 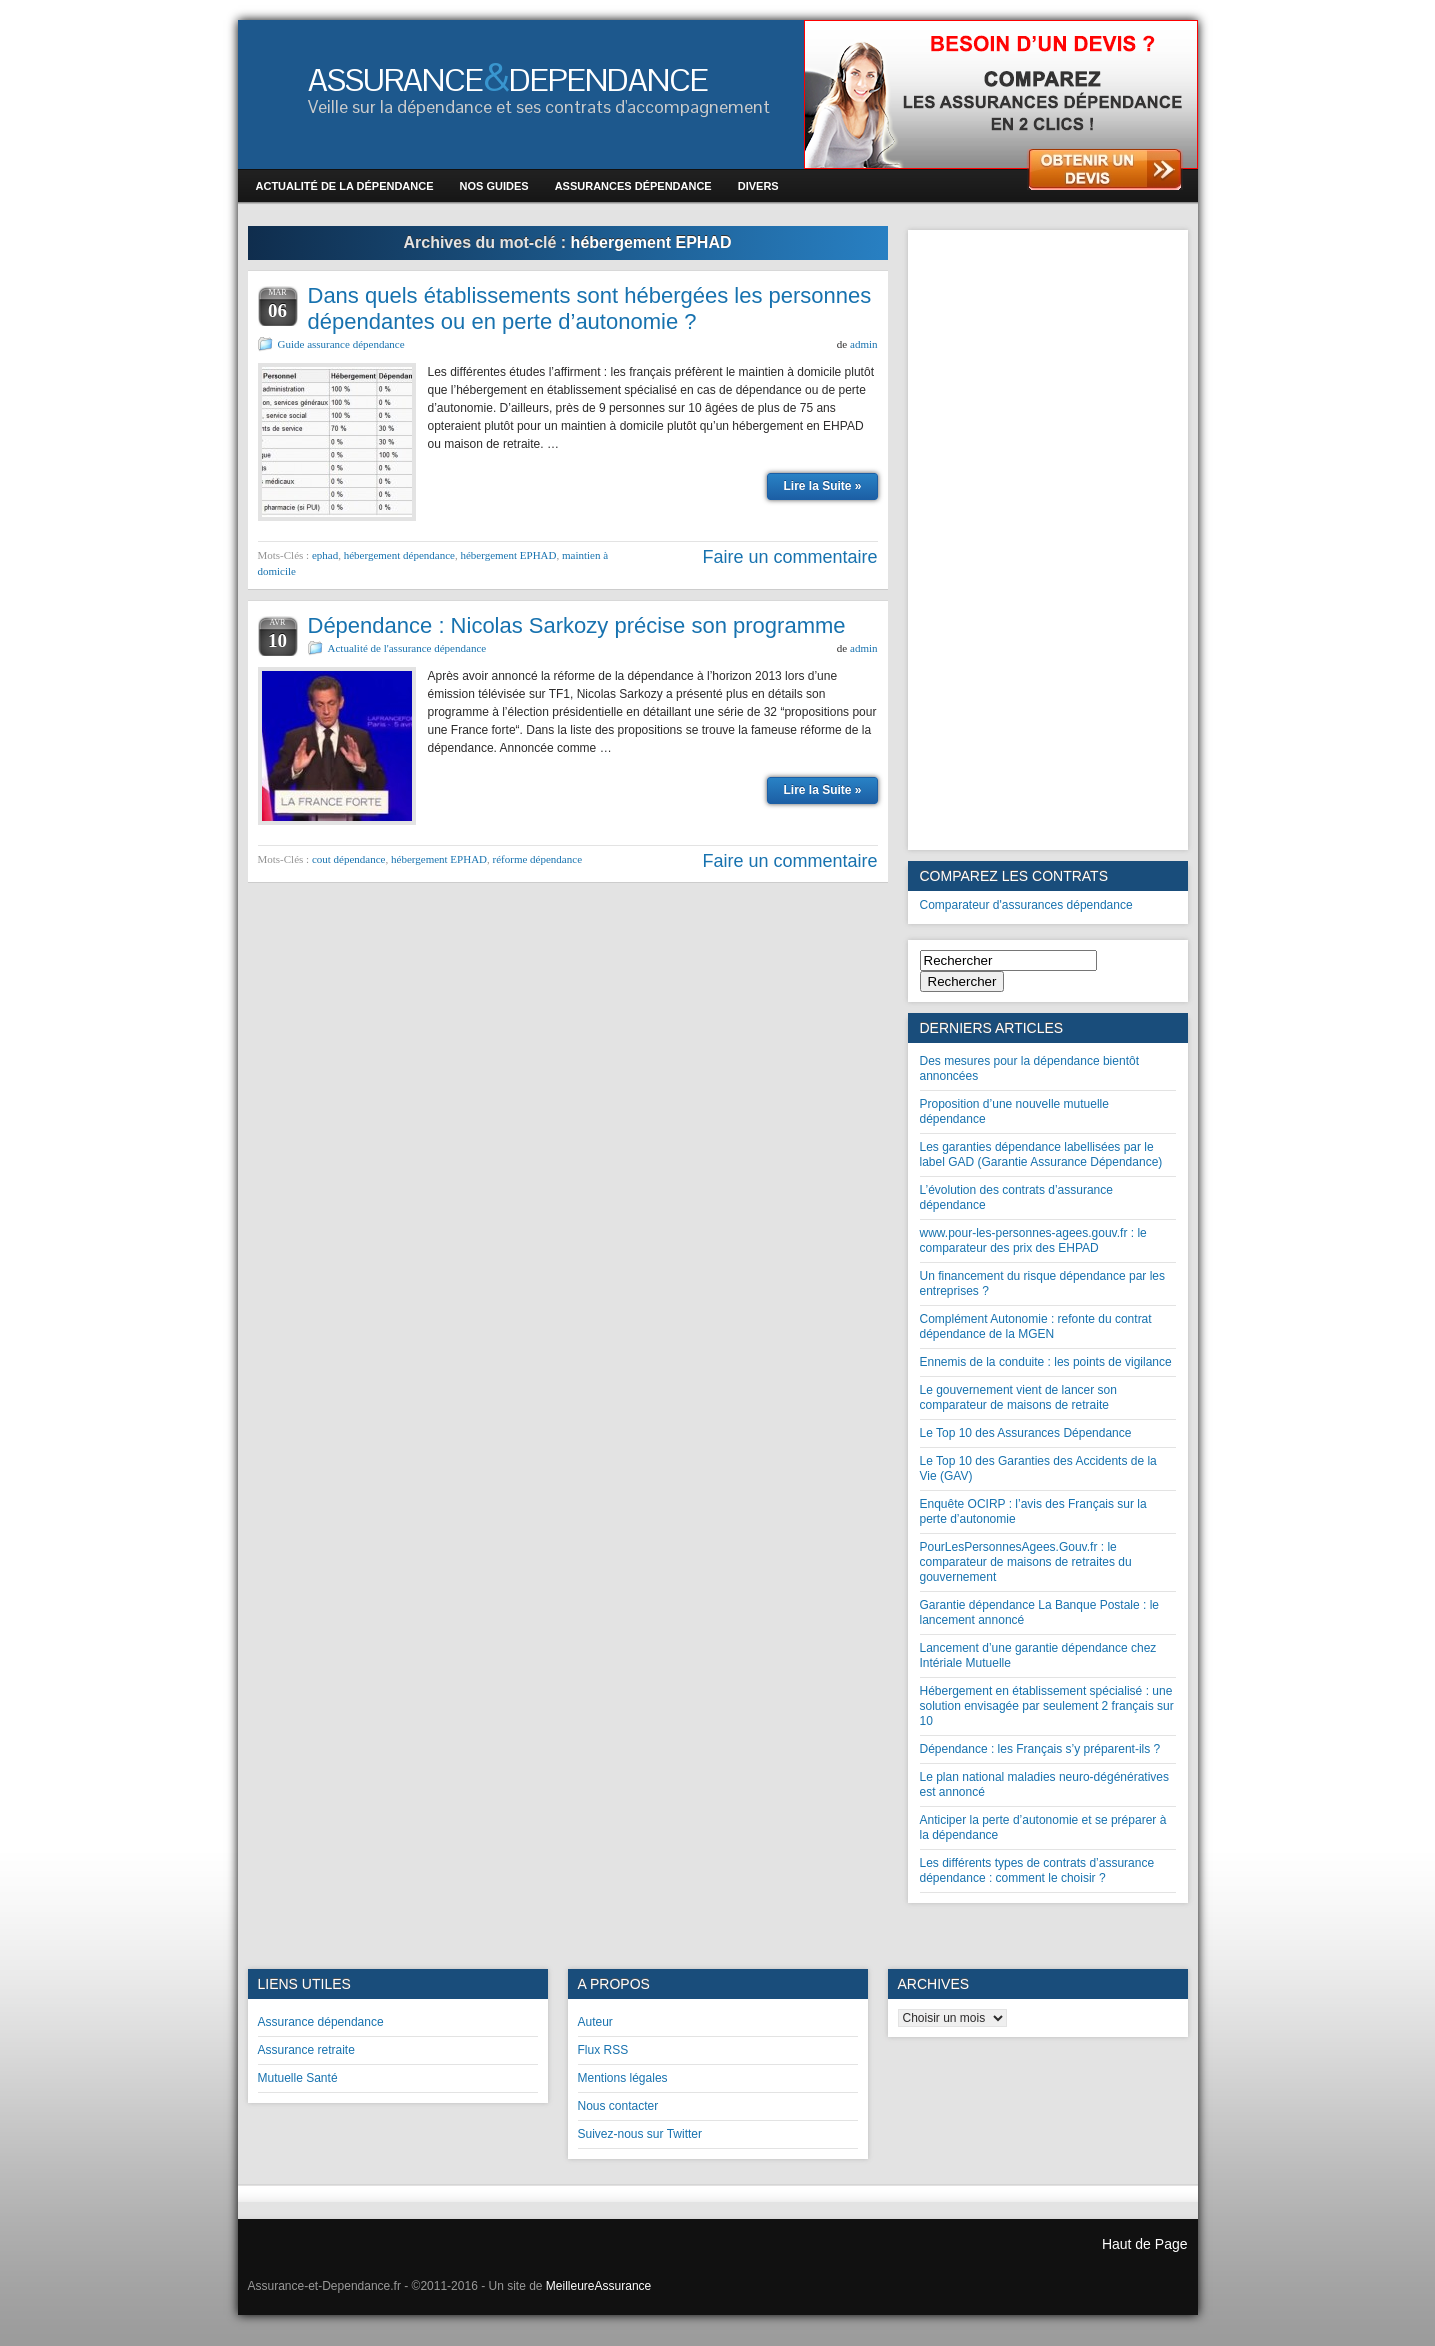 I want to click on Le gouvernement vient de lancer son comparateur de maisons de retraite, so click(x=1018, y=1397).